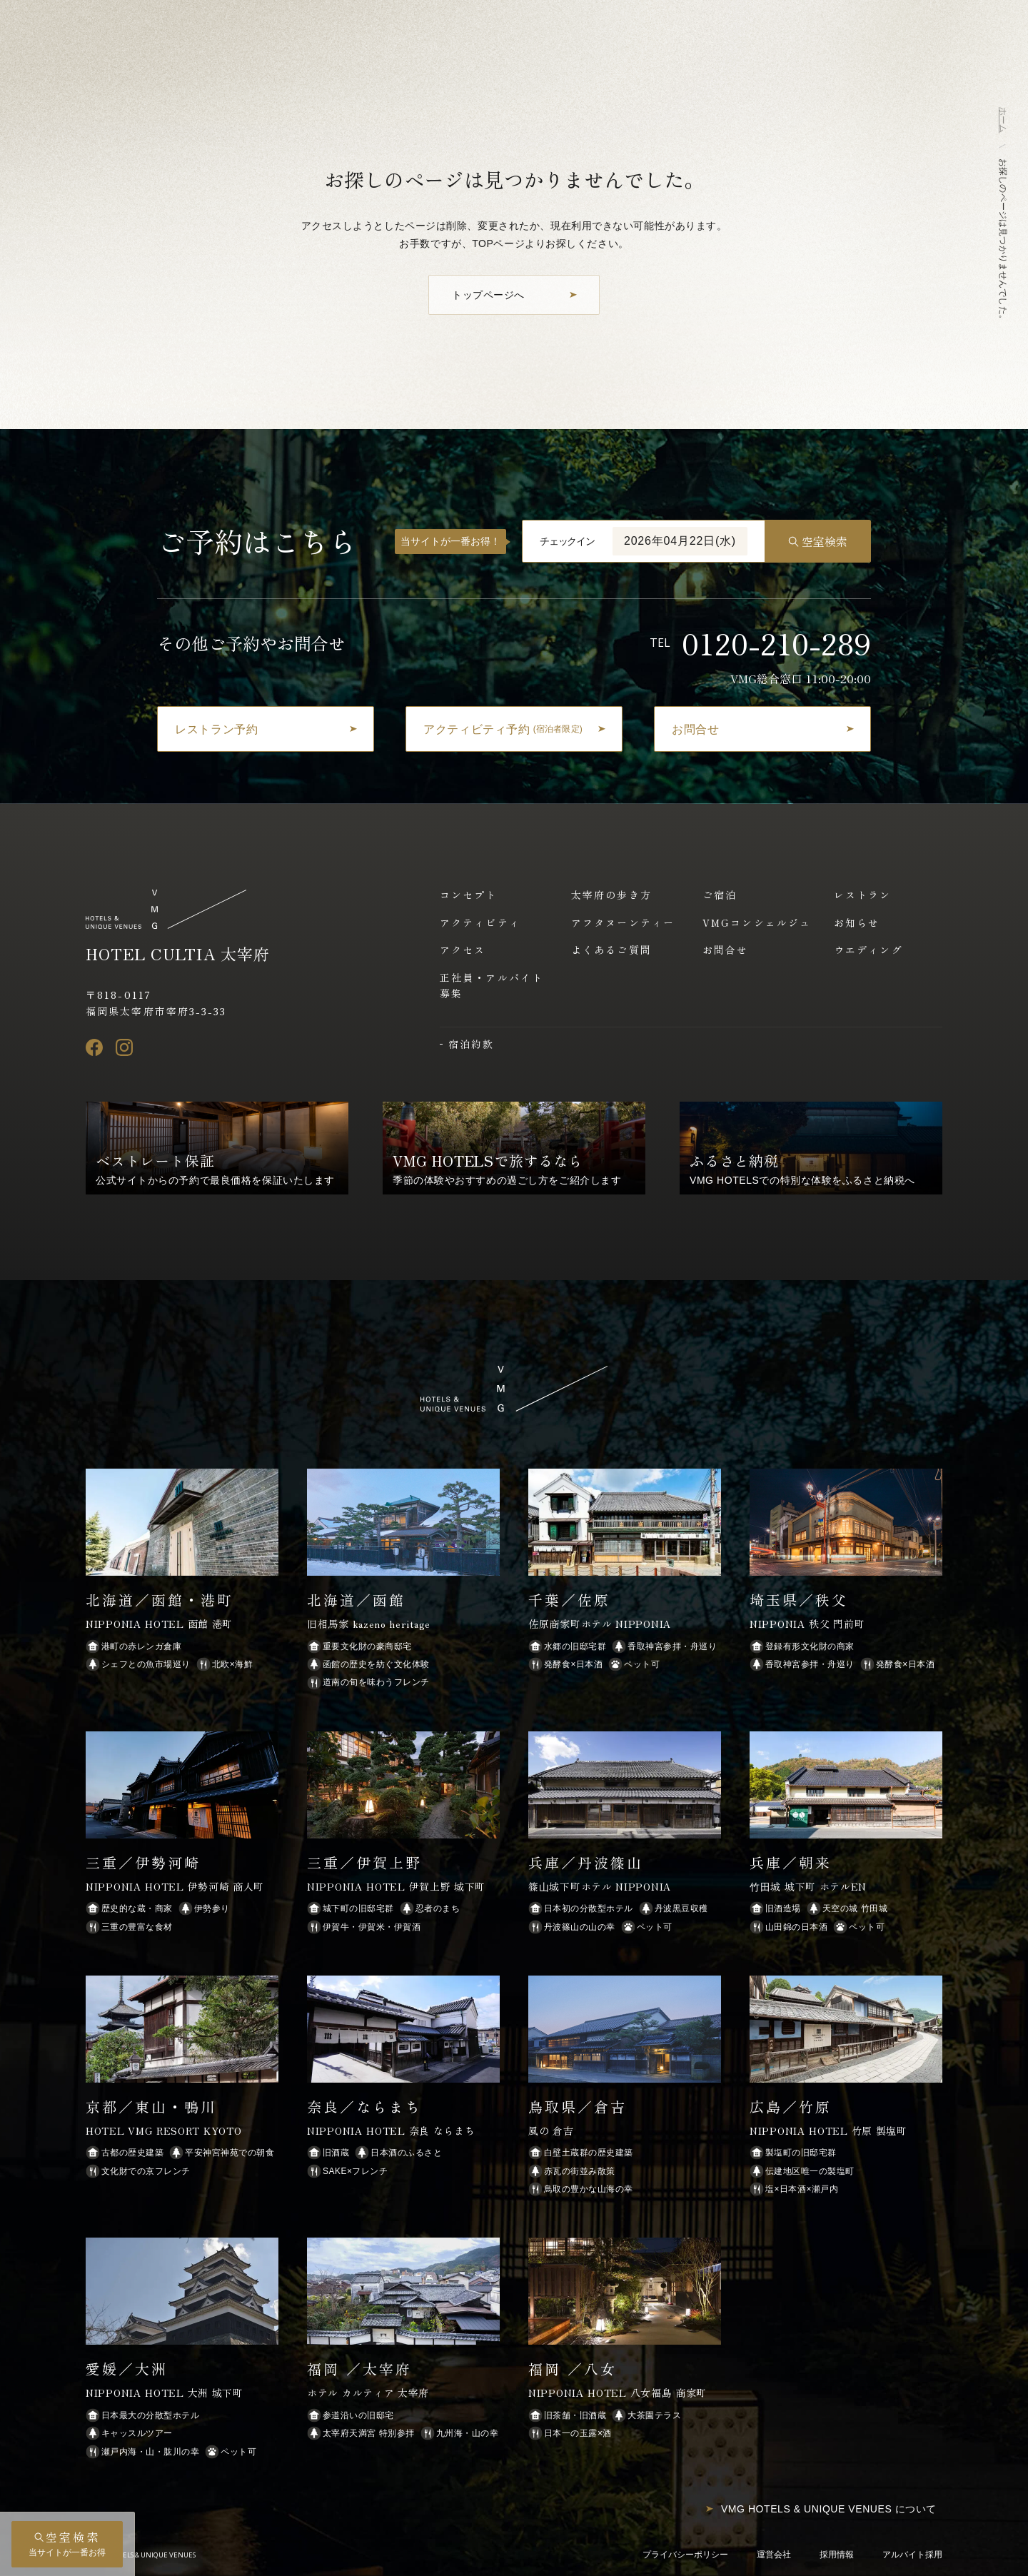 This screenshot has height=2576, width=1028. What do you see at coordinates (469, 894) in the screenshot?
I see `コンセプト` at bounding box center [469, 894].